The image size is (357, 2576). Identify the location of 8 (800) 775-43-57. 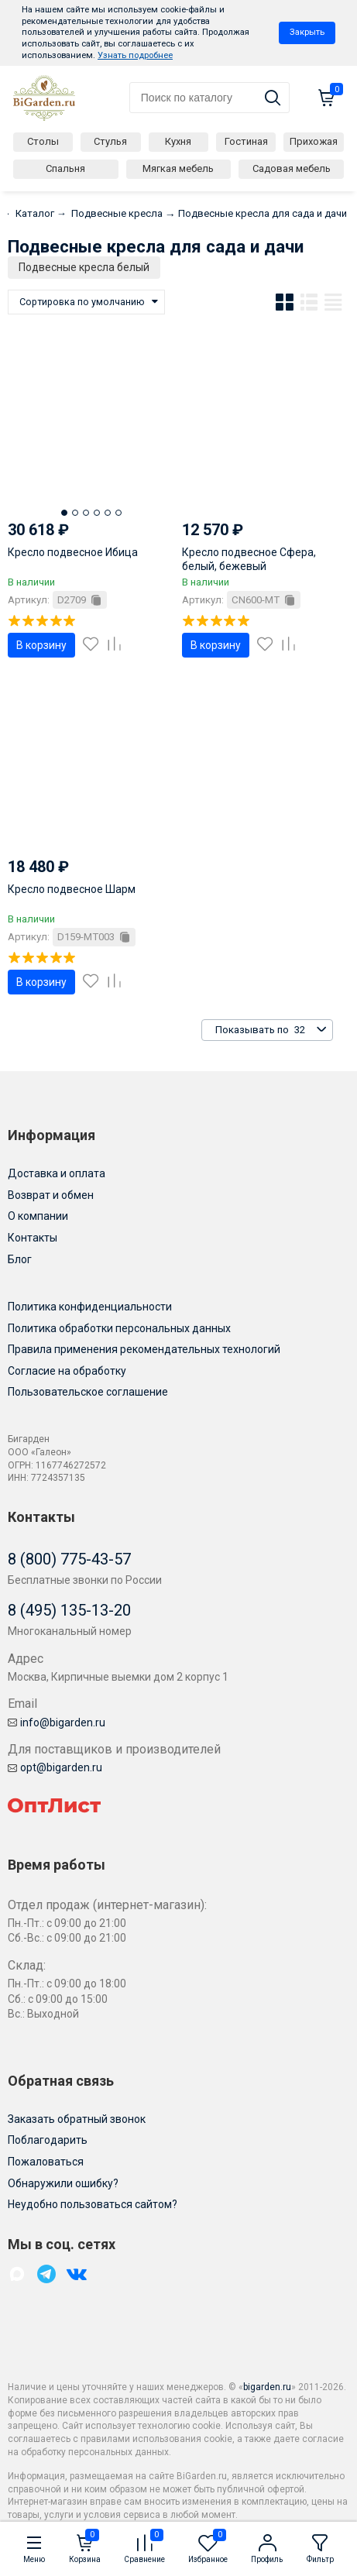
(69, 1559).